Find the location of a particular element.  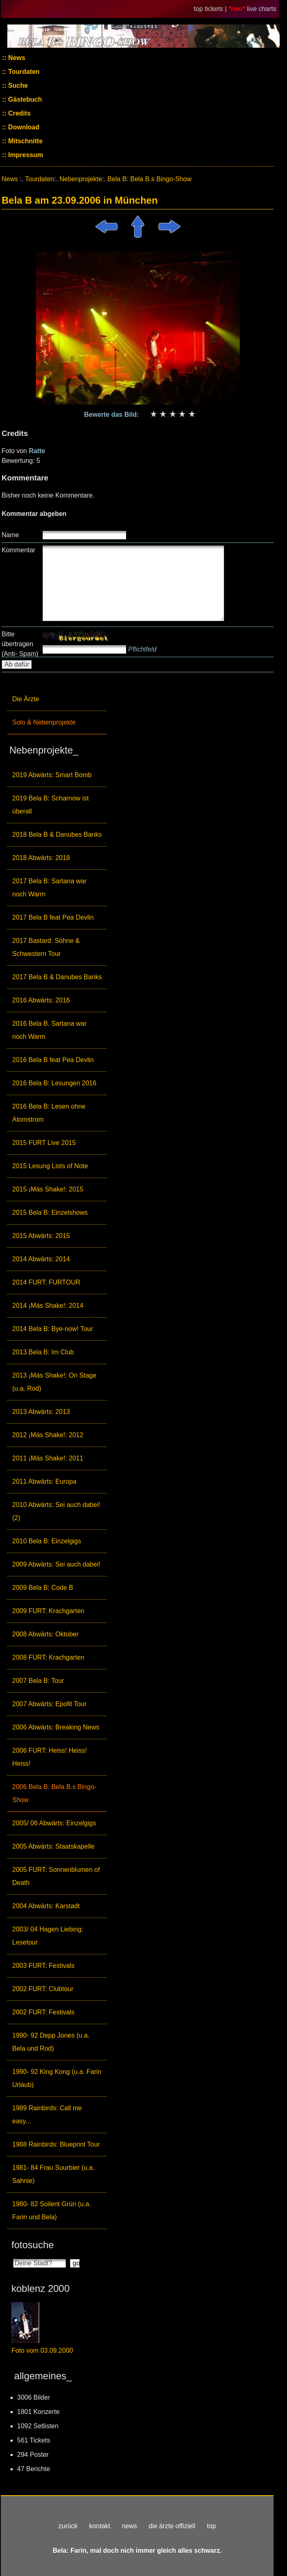

2017 Bastard: Söhne & Schwestern Tour is located at coordinates (45, 947).